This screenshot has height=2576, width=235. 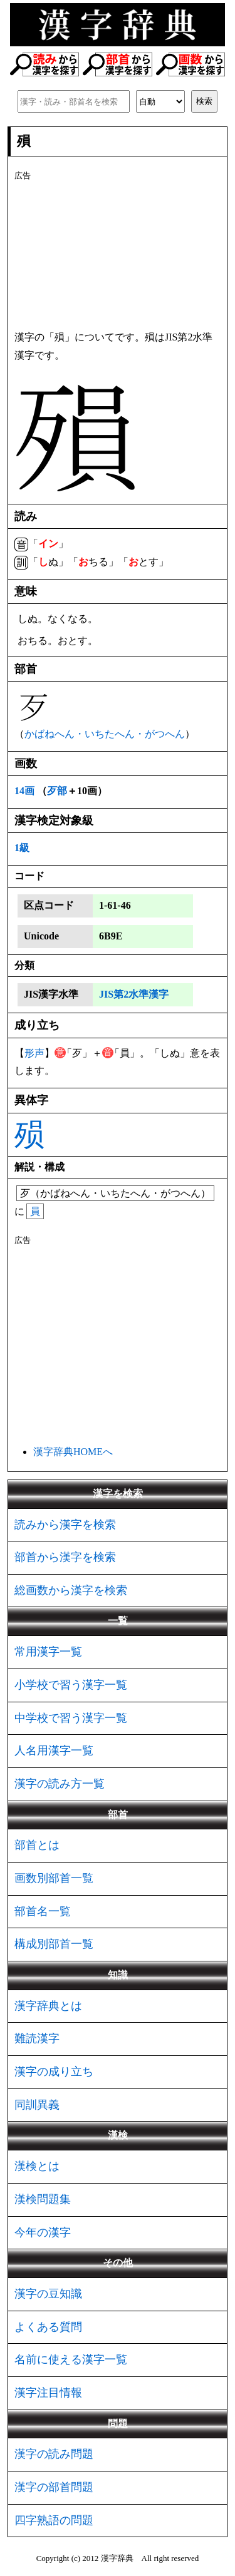 I want to click on 人名用漢字一覧, so click(x=53, y=1750).